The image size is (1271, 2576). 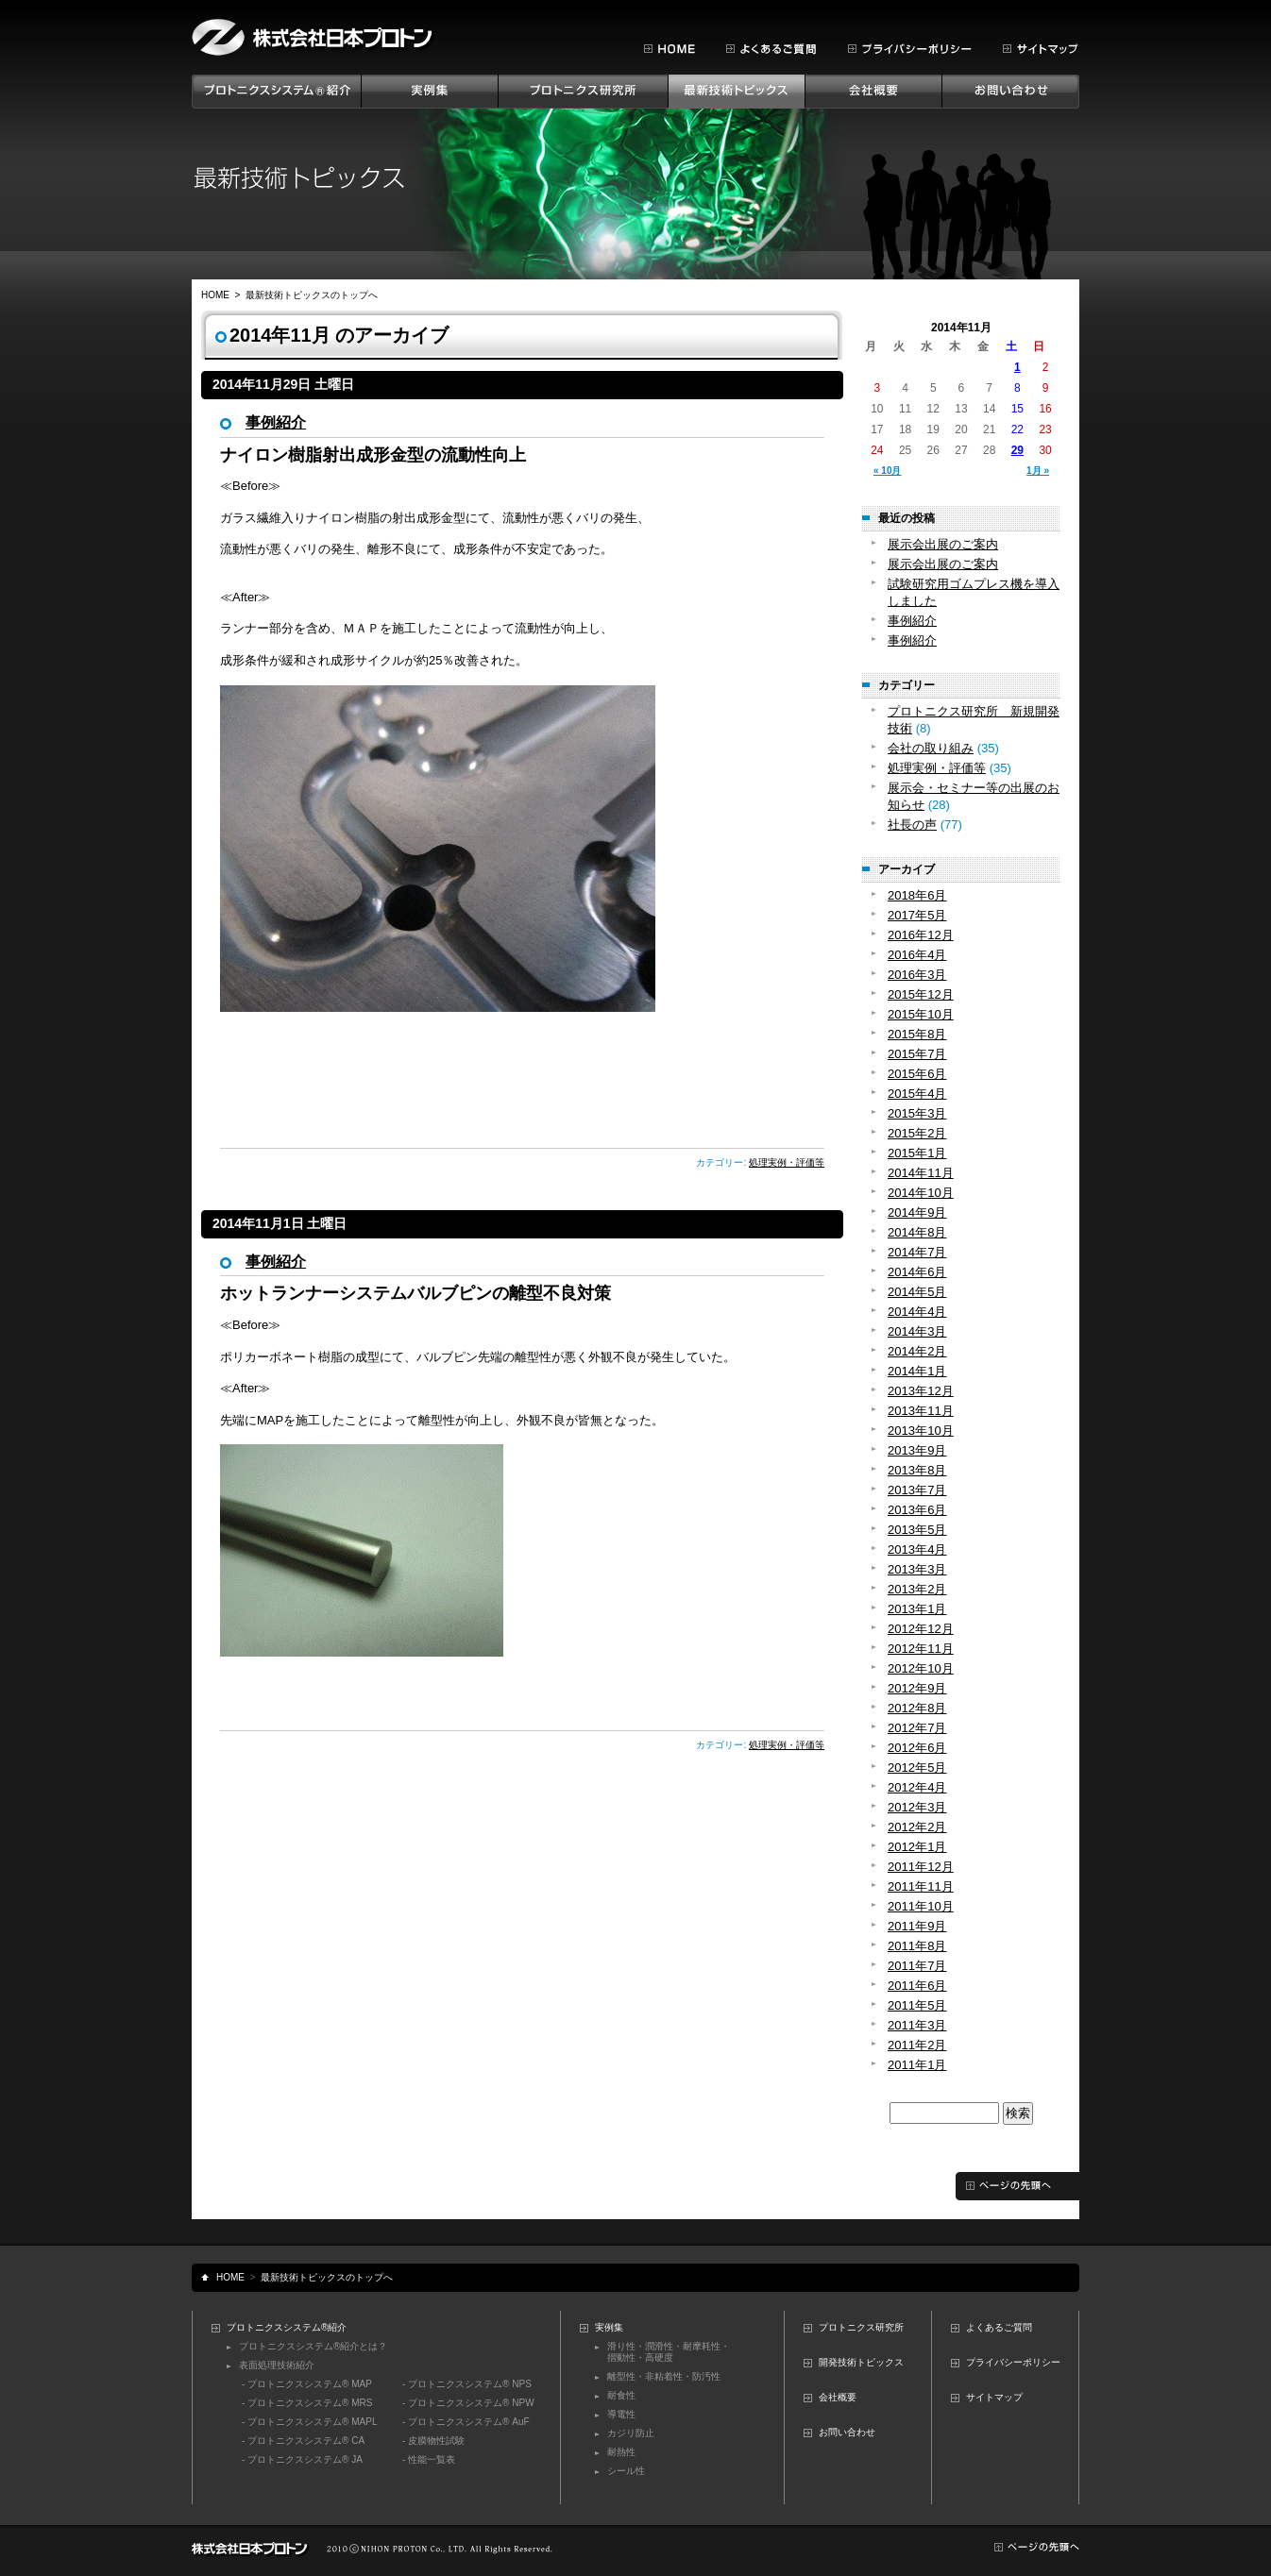 I want to click on 2013年2月, so click(x=917, y=1589).